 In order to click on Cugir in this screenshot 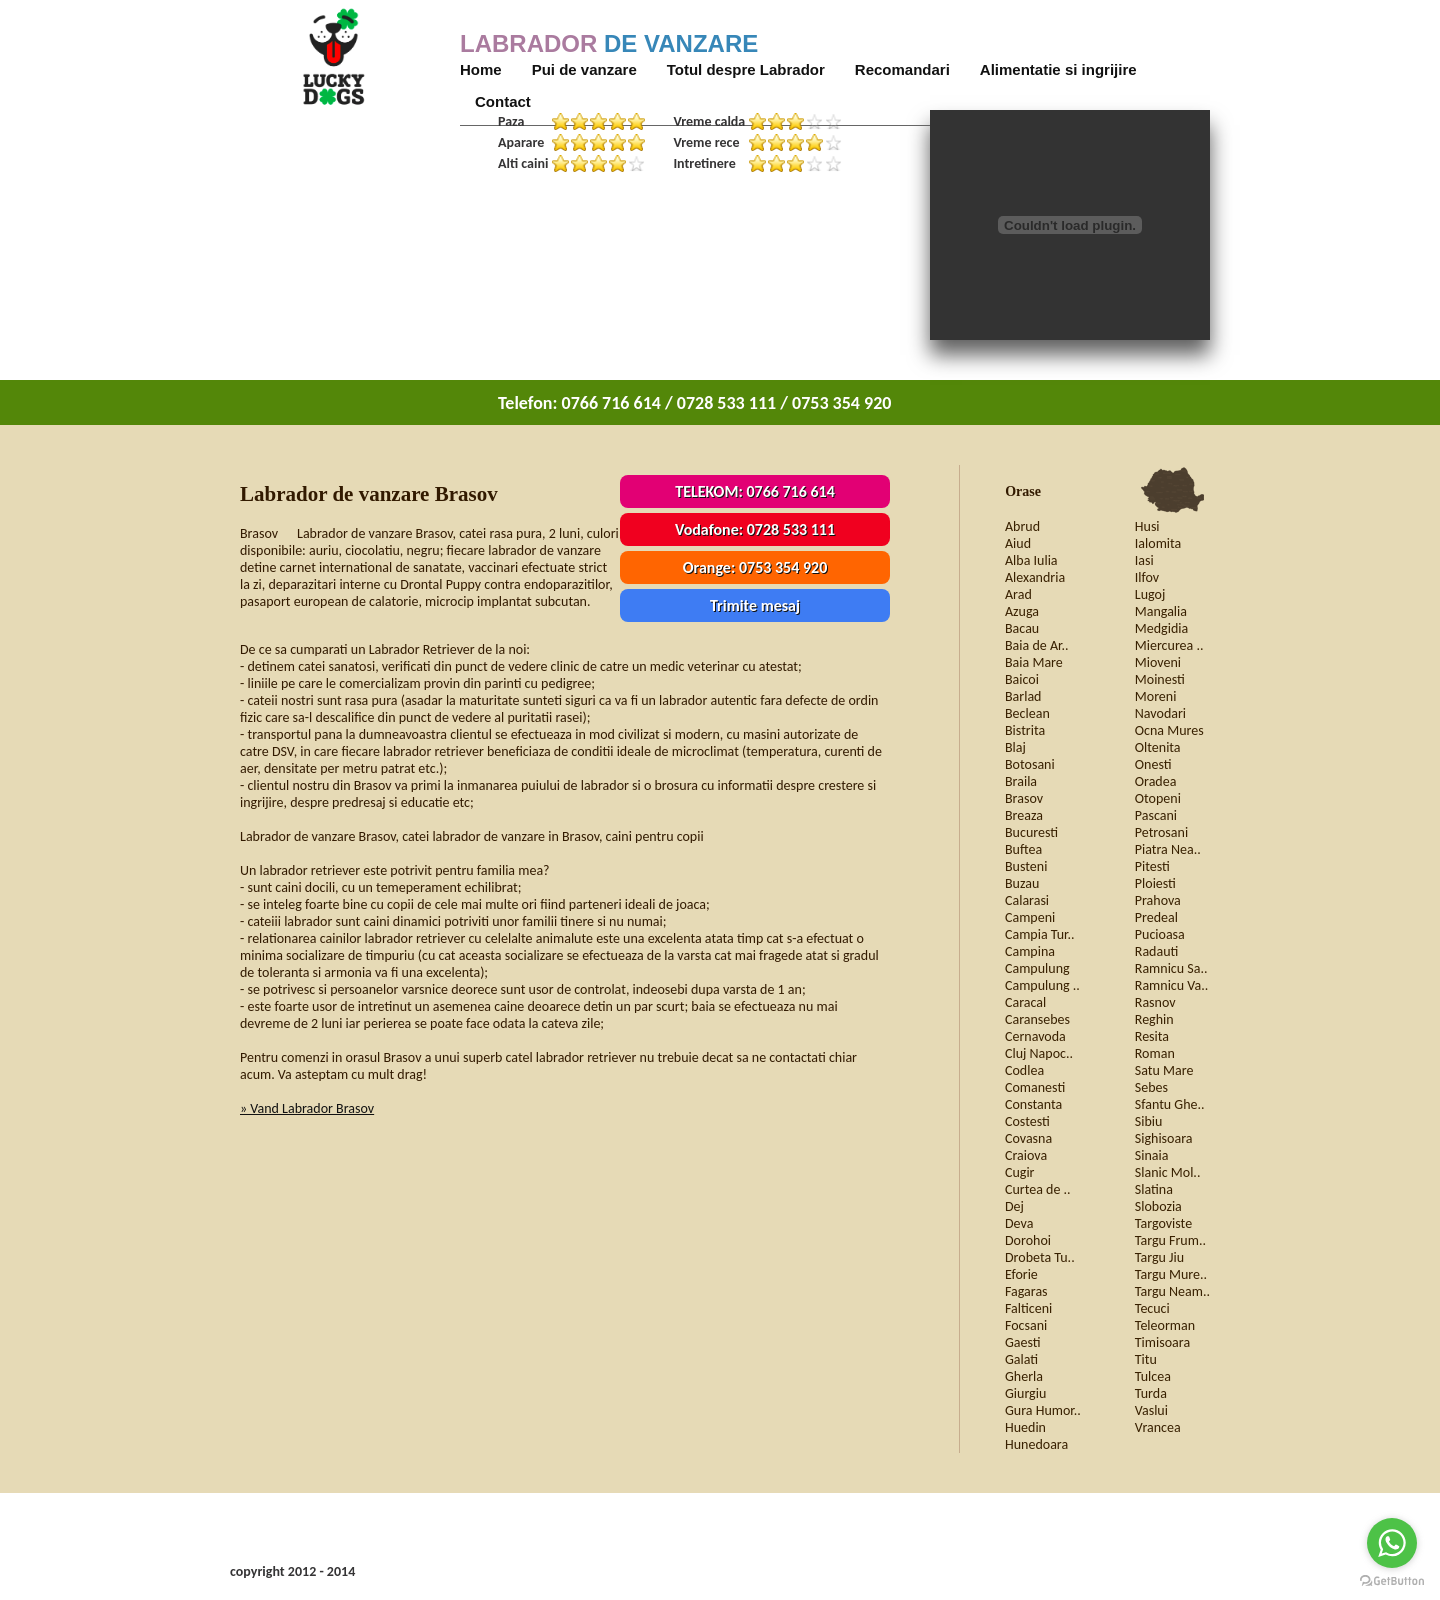, I will do `click(1020, 1172)`.